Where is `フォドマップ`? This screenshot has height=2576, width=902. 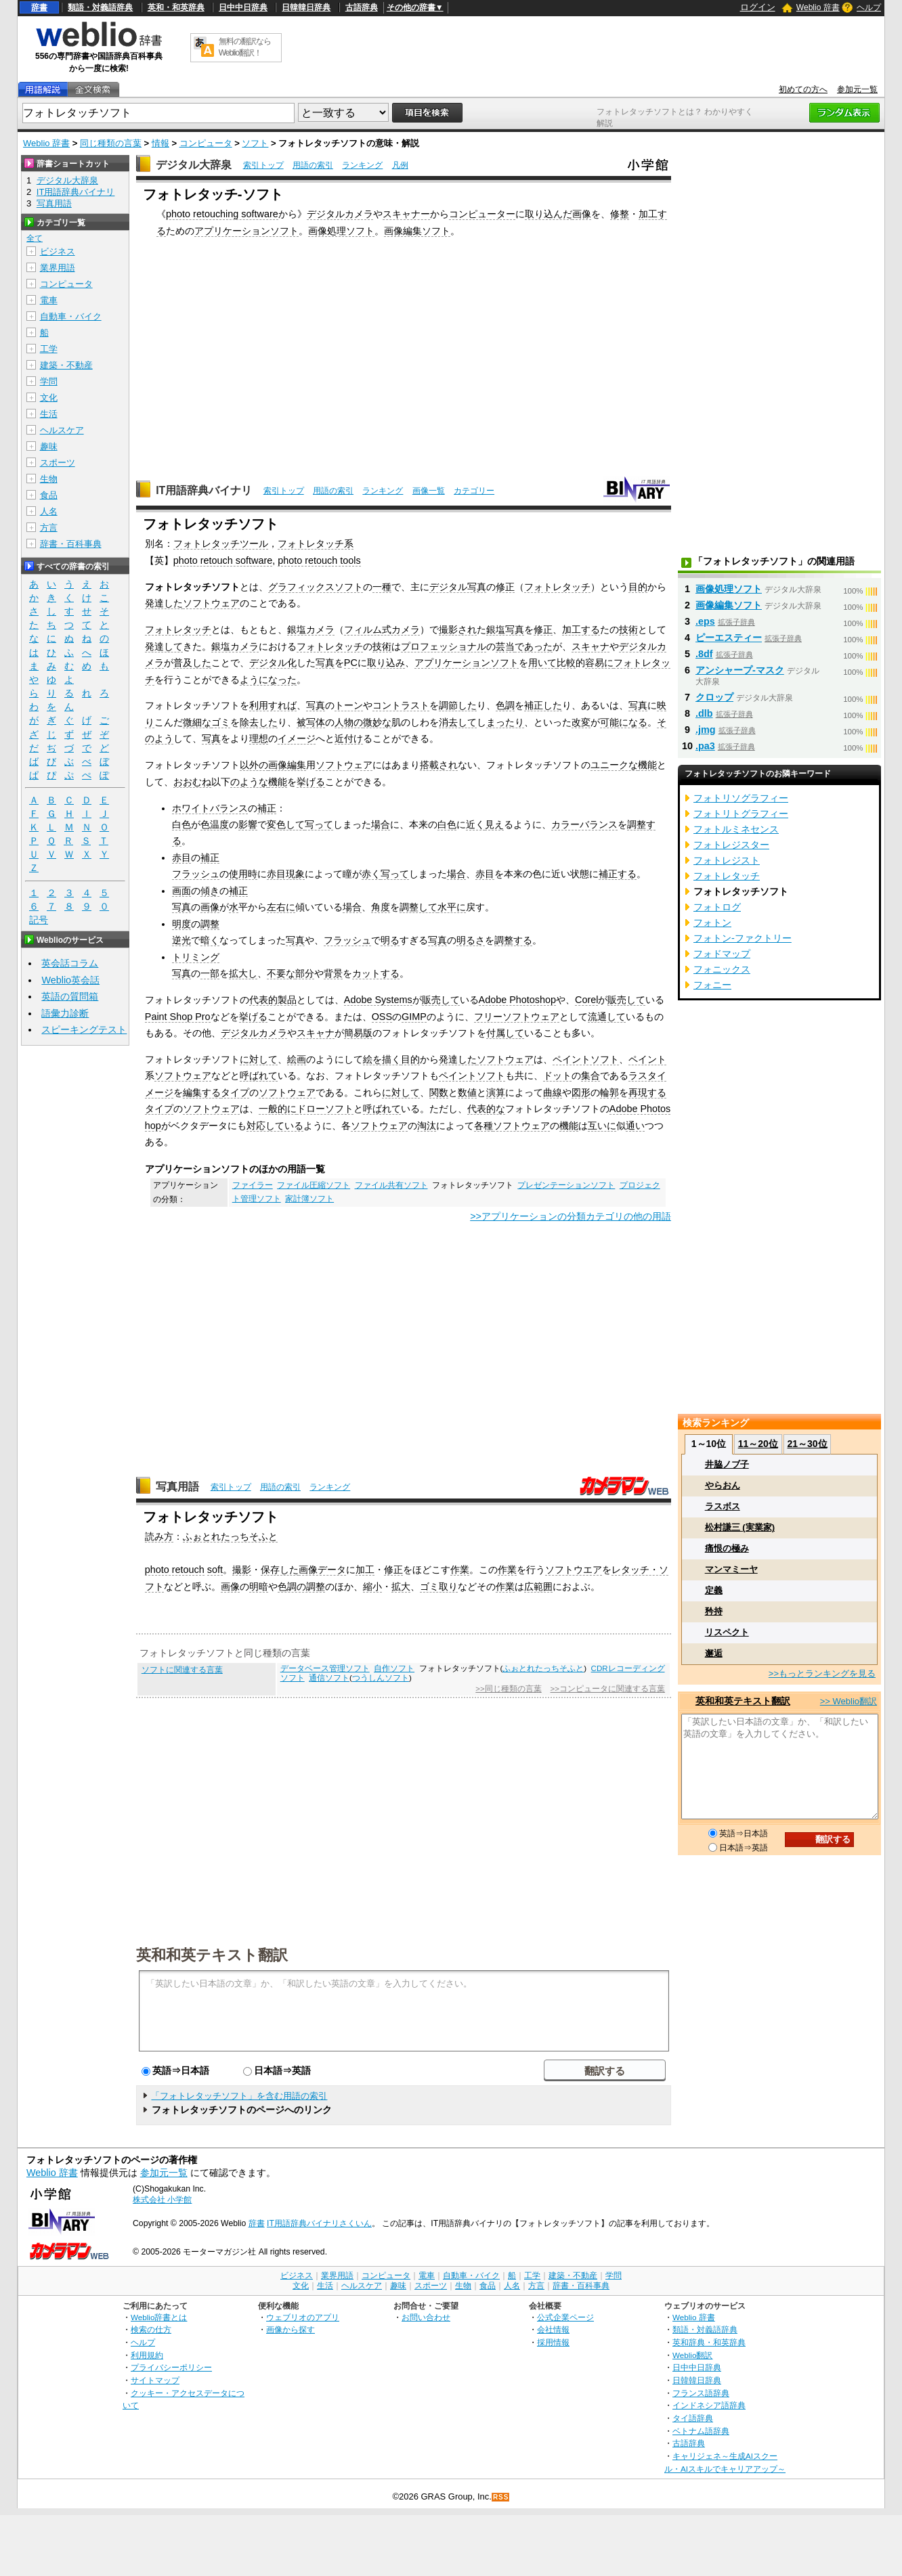 フォドマップ is located at coordinates (721, 953).